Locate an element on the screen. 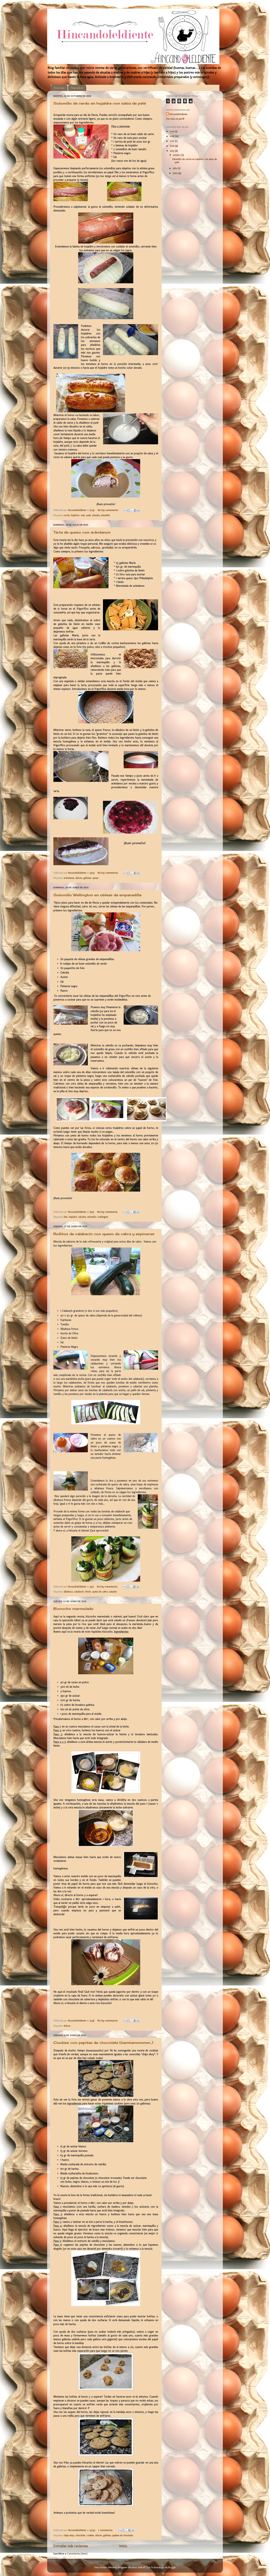 This screenshot has height=2576, width=270. galletas is located at coordinates (87, 878).